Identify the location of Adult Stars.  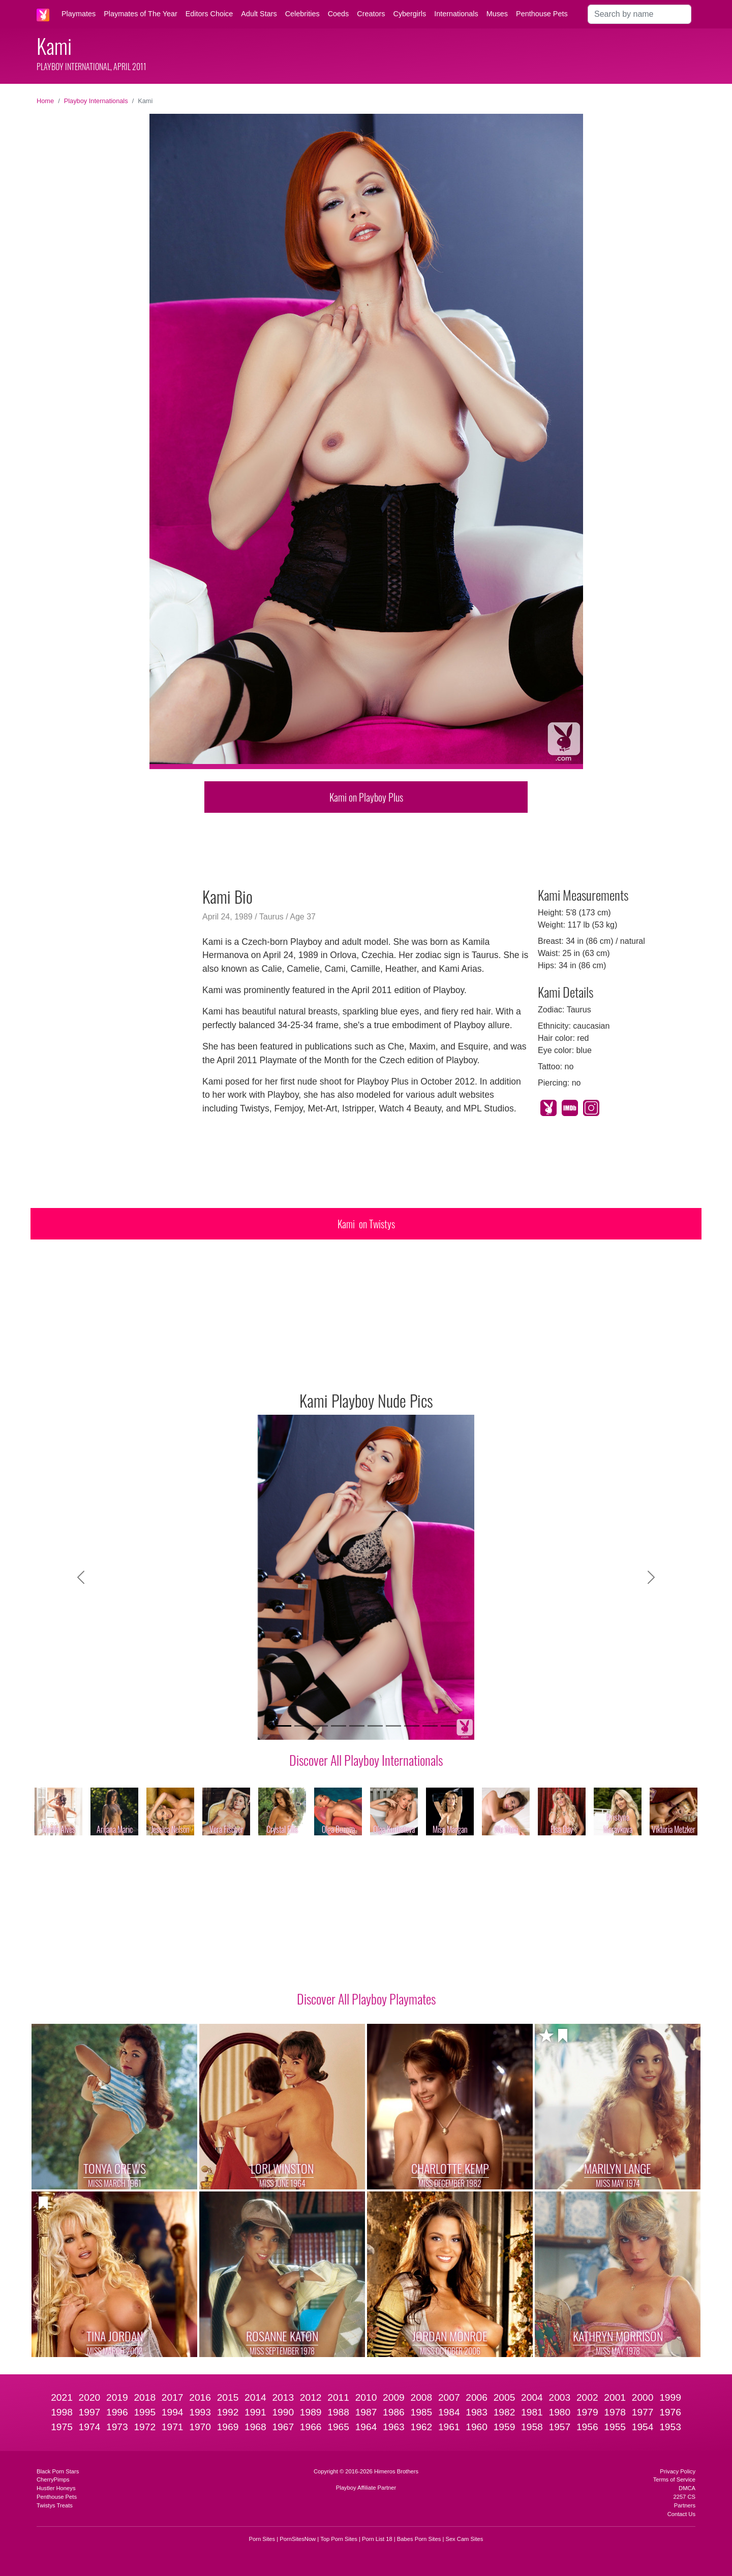
(259, 14).